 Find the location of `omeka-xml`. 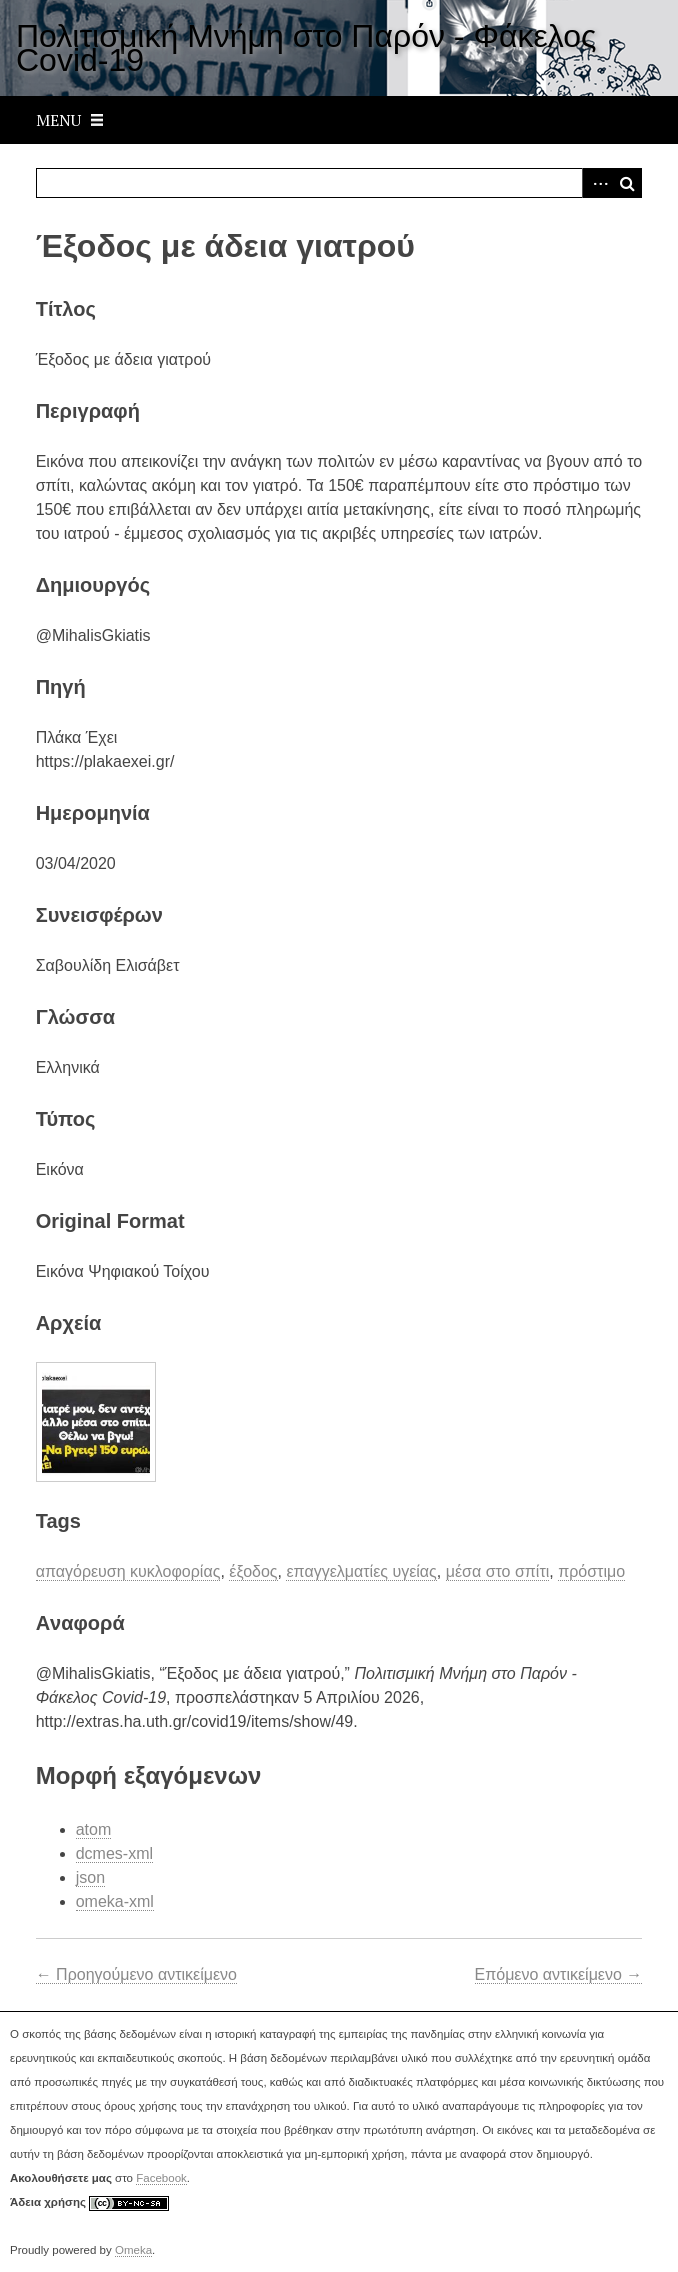

omeka-xml is located at coordinates (115, 1901).